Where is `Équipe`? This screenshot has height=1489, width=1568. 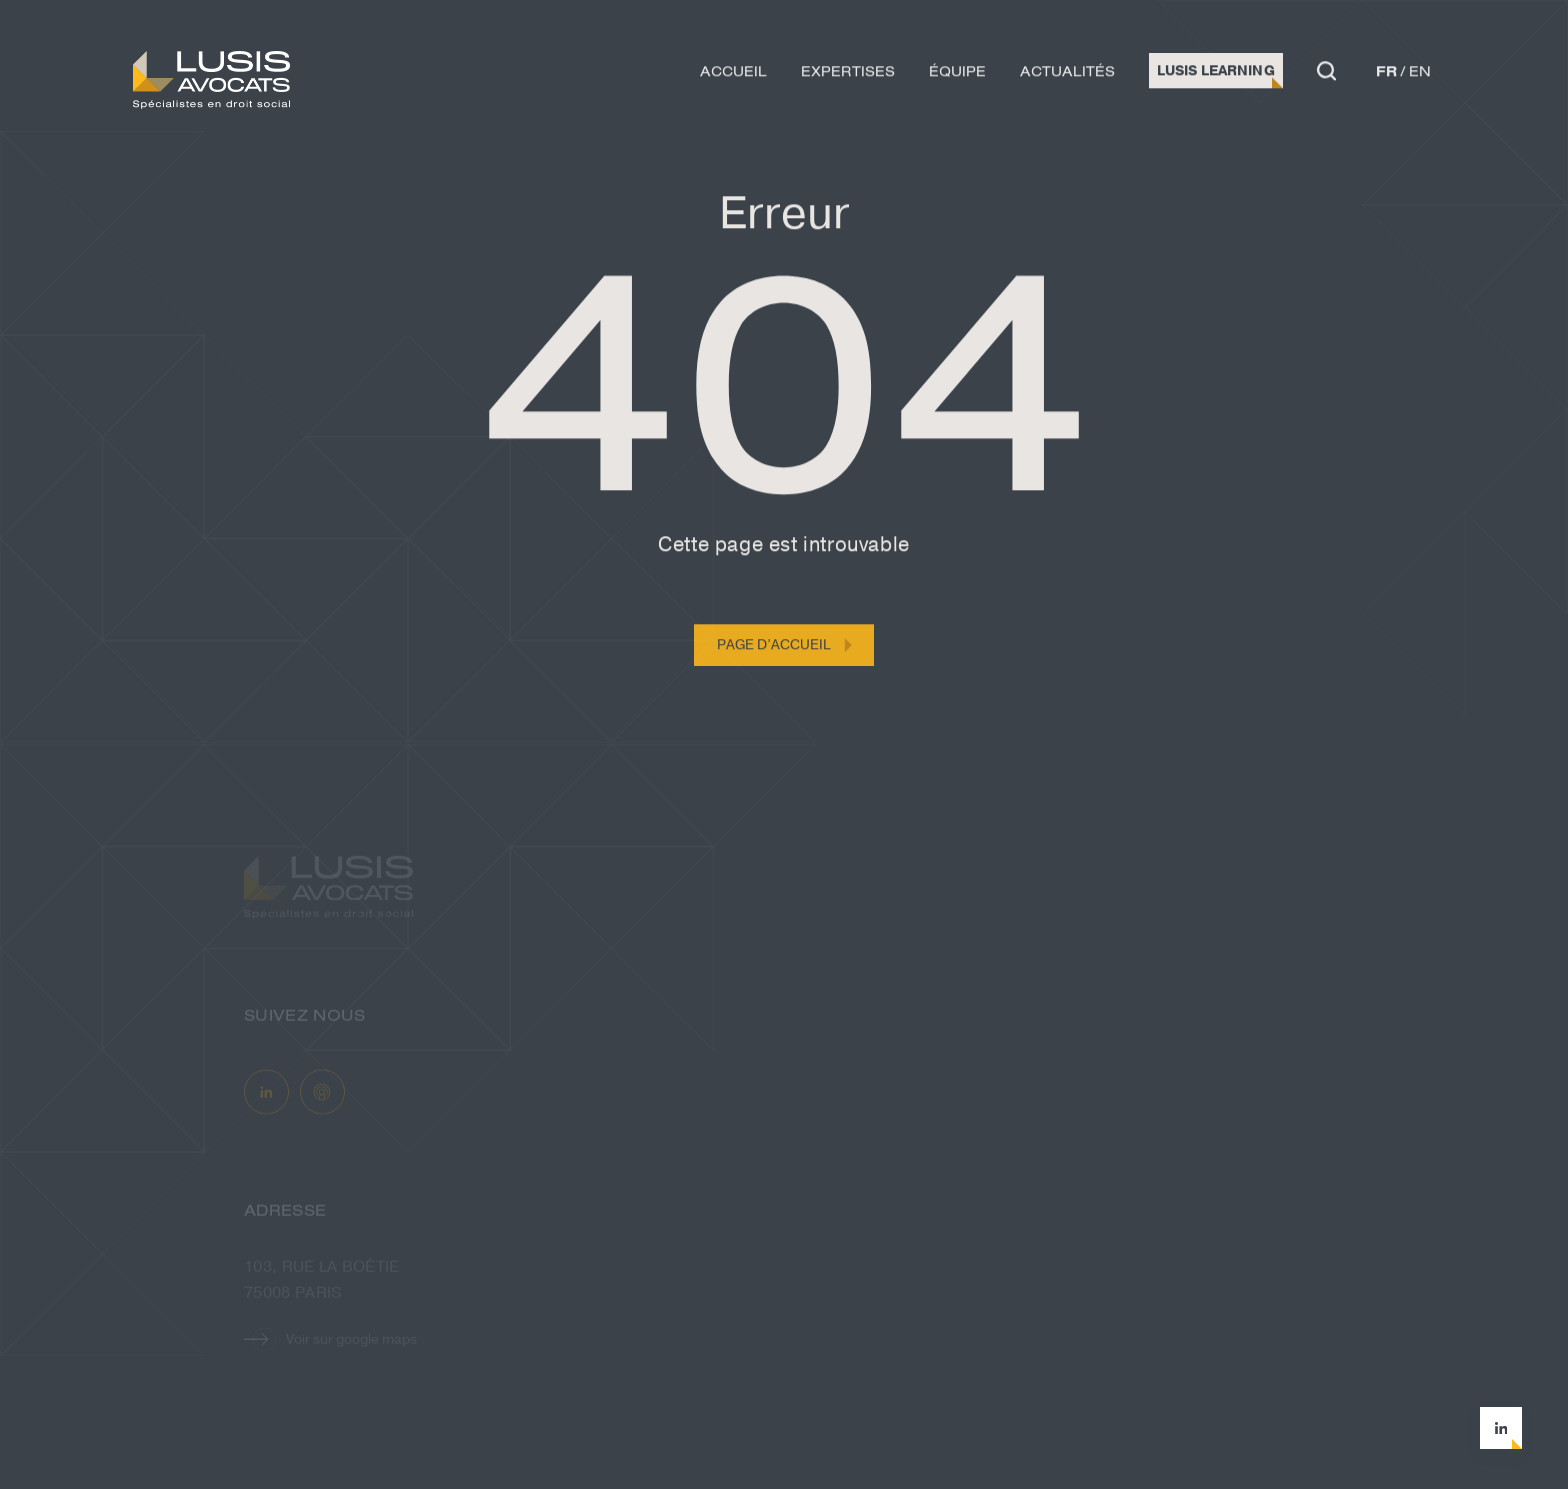 Équipe is located at coordinates (957, 74).